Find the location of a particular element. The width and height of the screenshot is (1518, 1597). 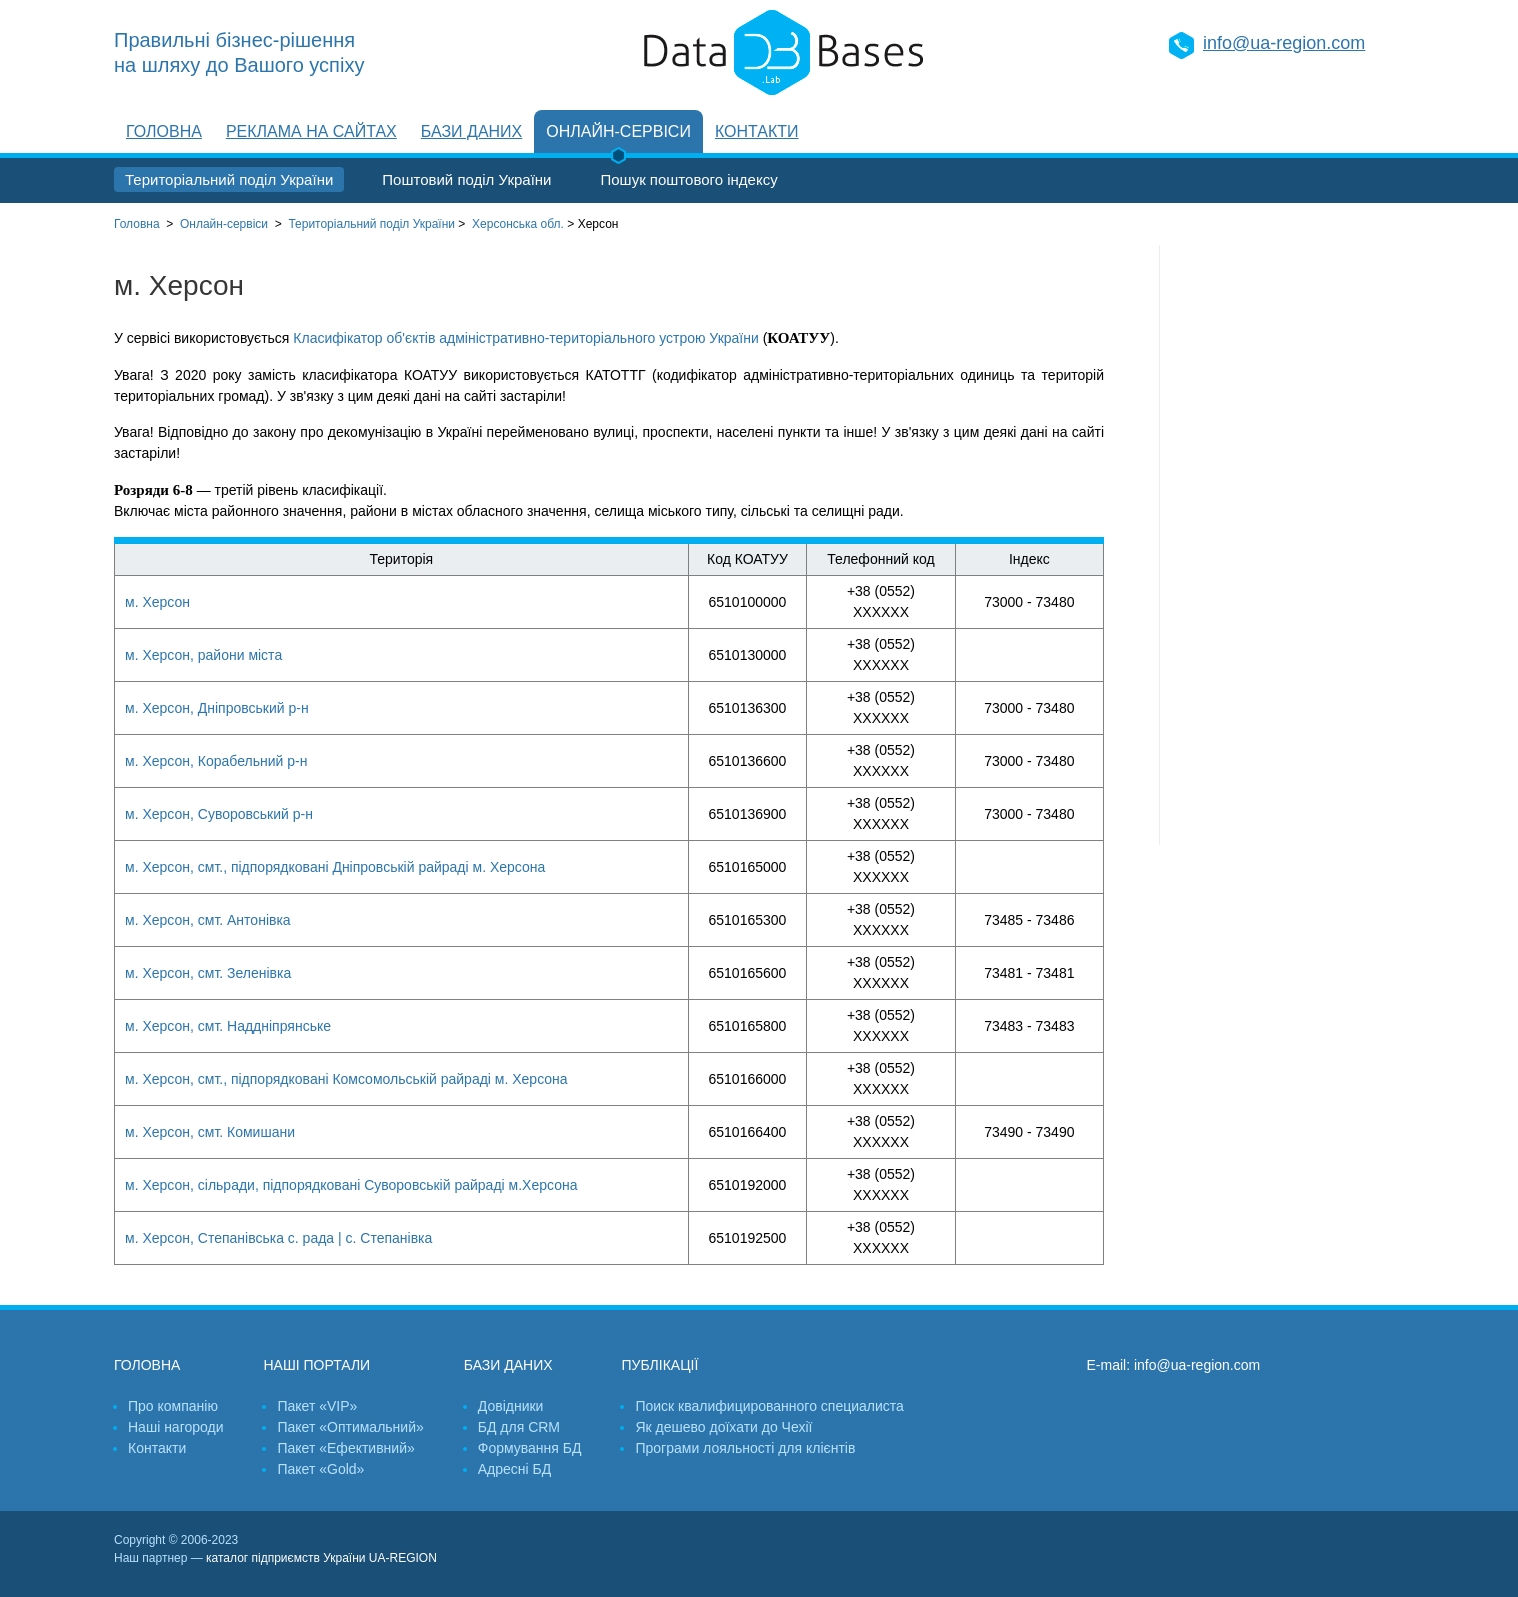

України is located at coordinates (371, 224).